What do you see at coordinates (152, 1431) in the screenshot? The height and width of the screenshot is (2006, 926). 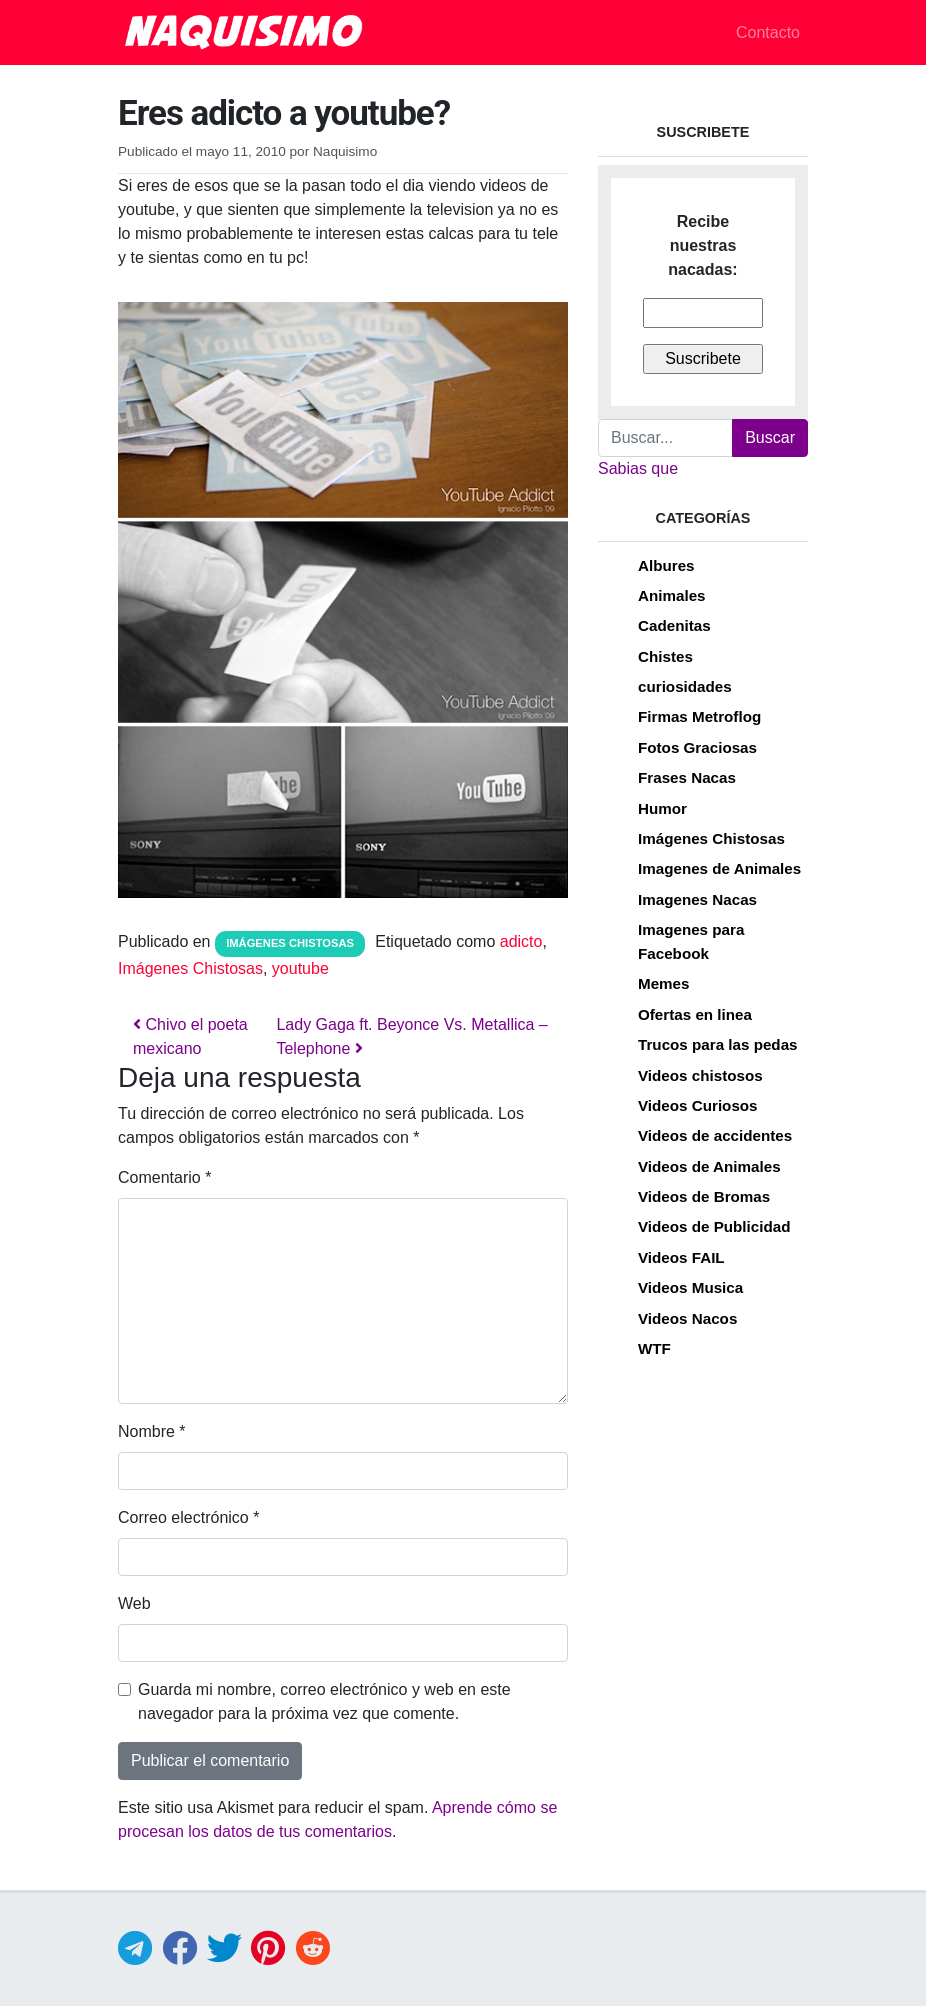 I see `Nombre` at bounding box center [152, 1431].